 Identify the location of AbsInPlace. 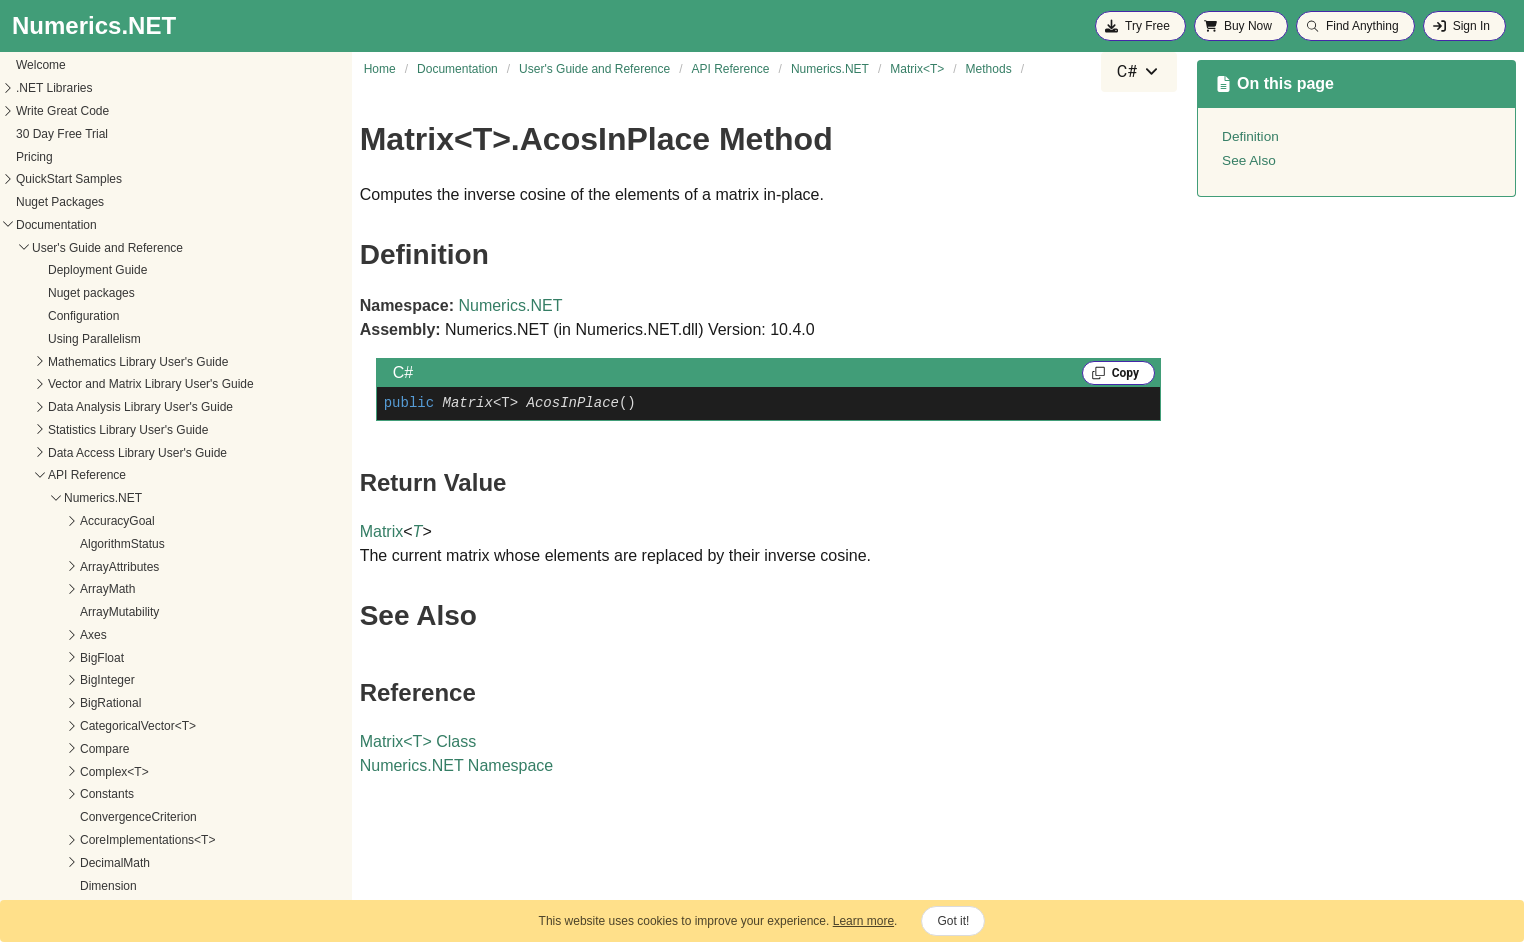
(111, 568).